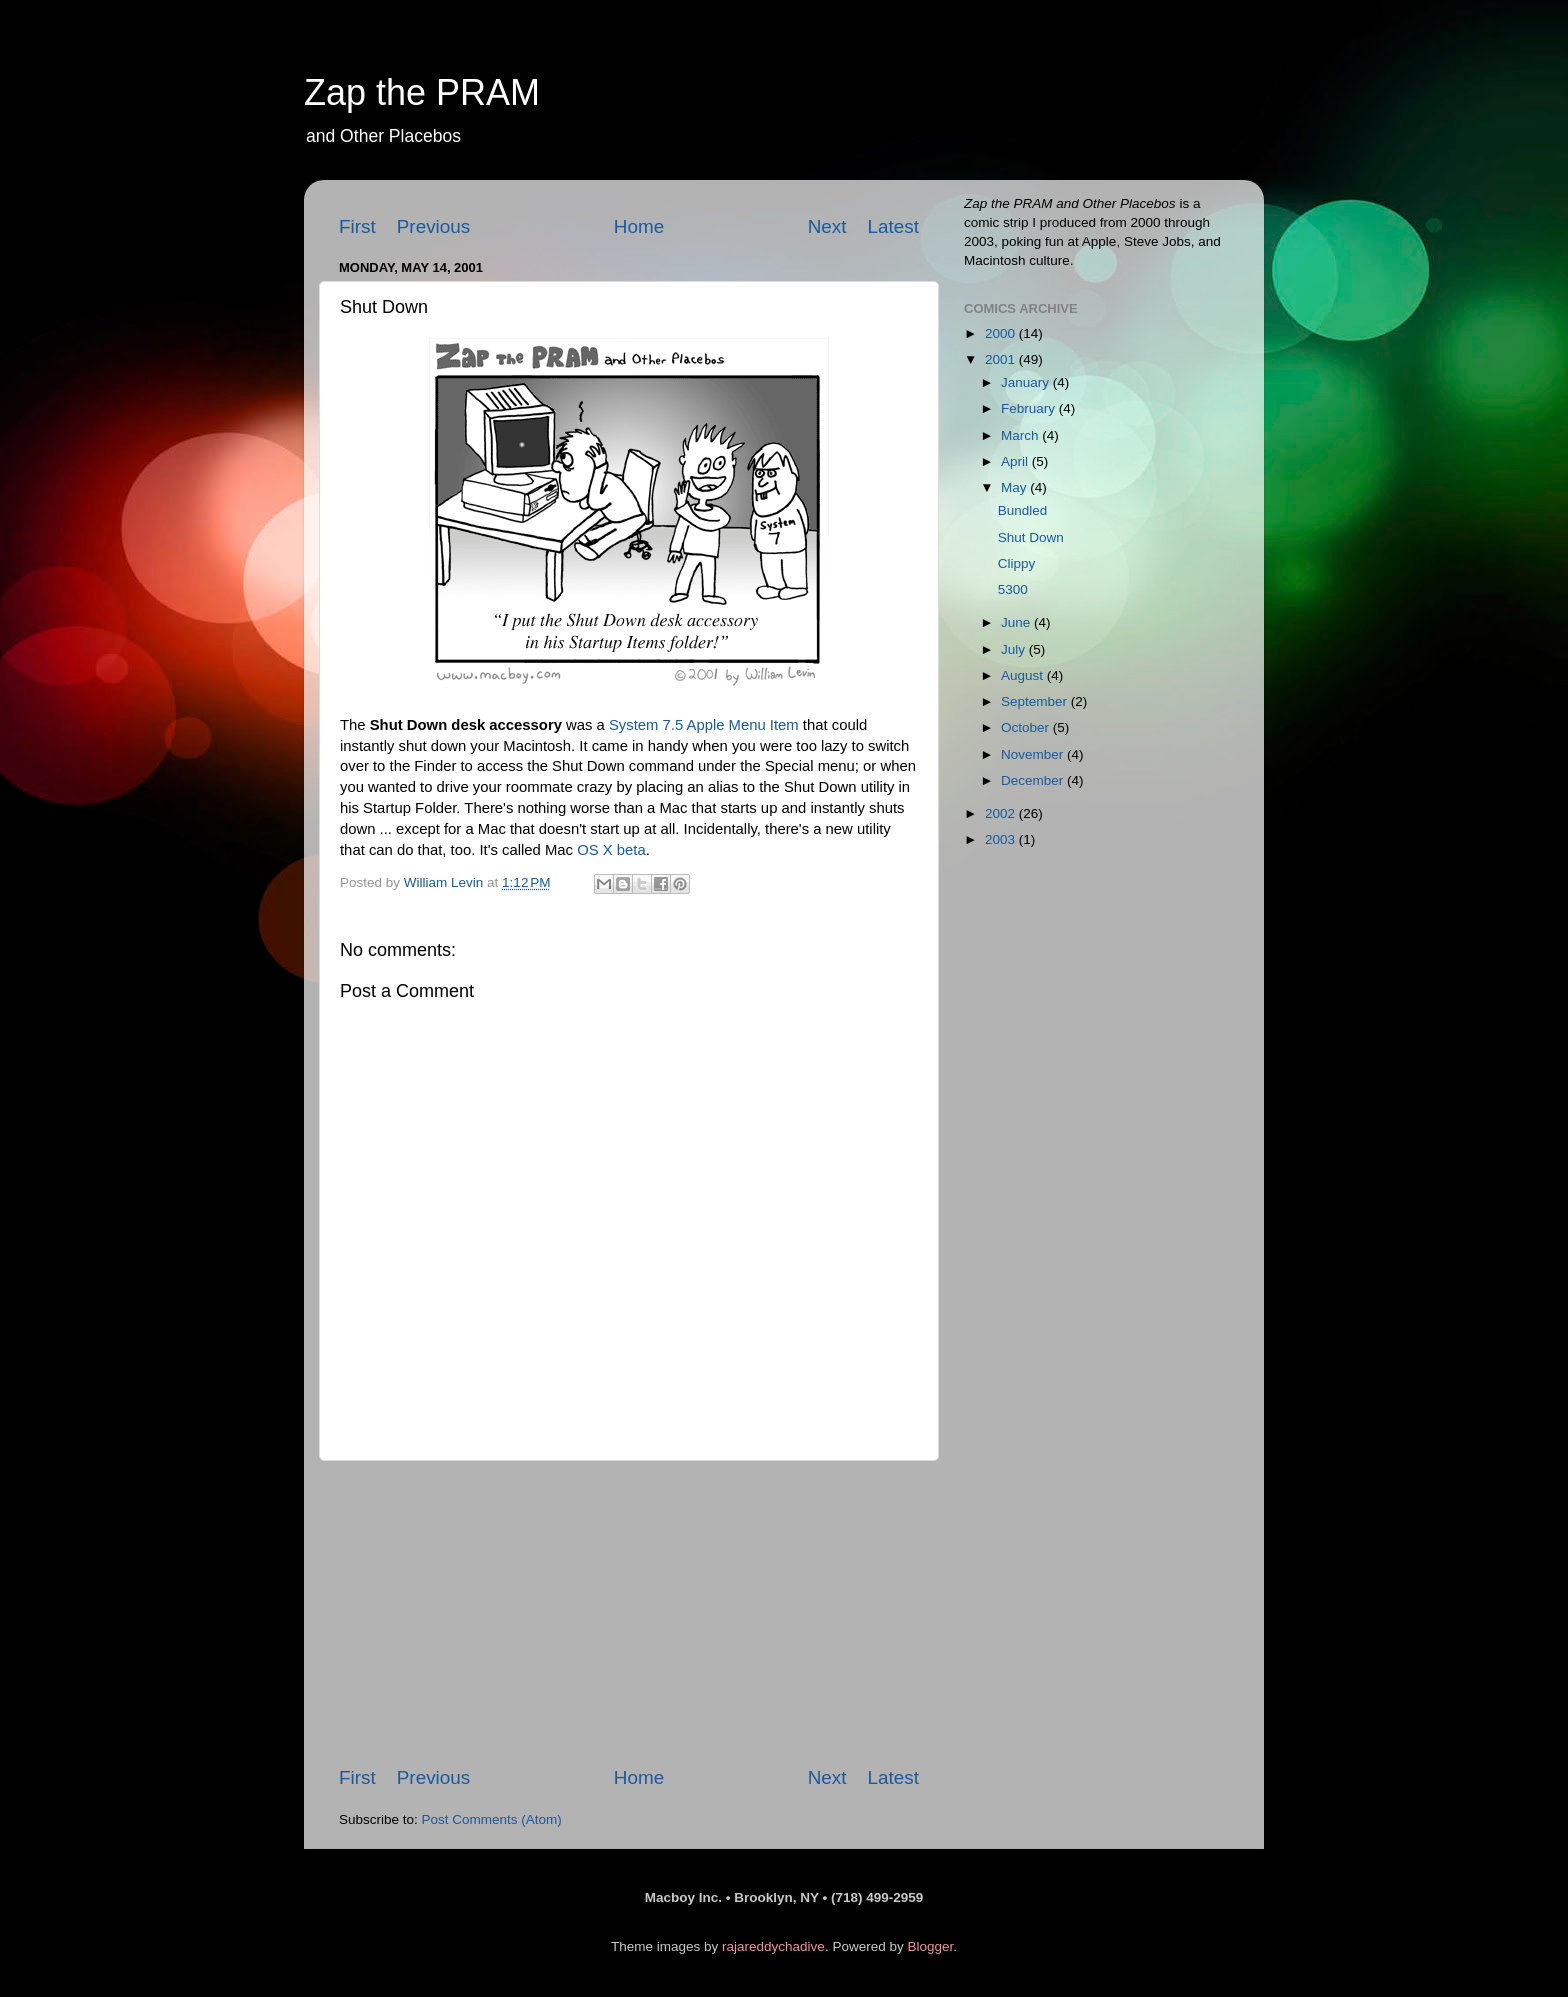 The width and height of the screenshot is (1568, 1997). What do you see at coordinates (1031, 537) in the screenshot?
I see `Shut Down` at bounding box center [1031, 537].